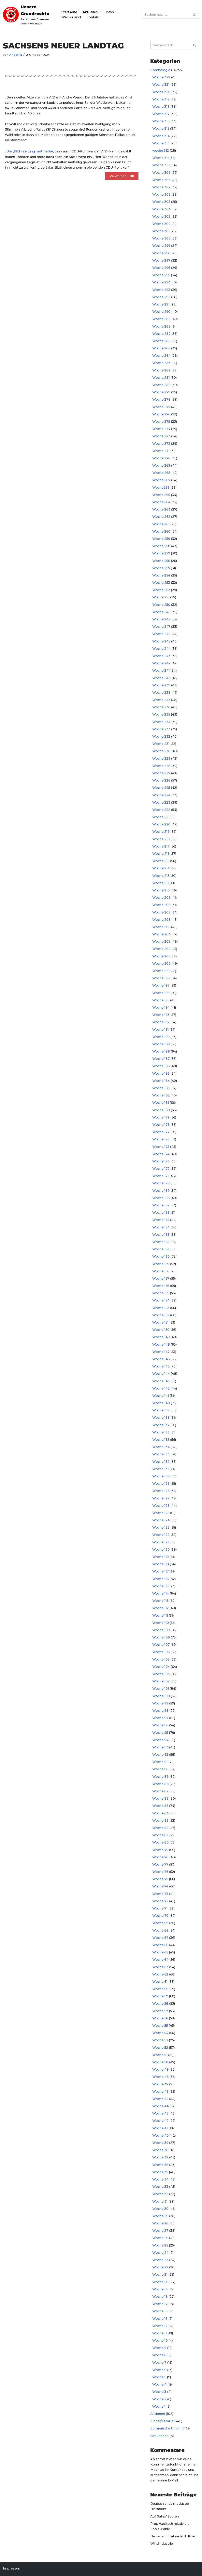 This screenshot has height=2576, width=202. I want to click on Woche 103, so click(161, 1674).